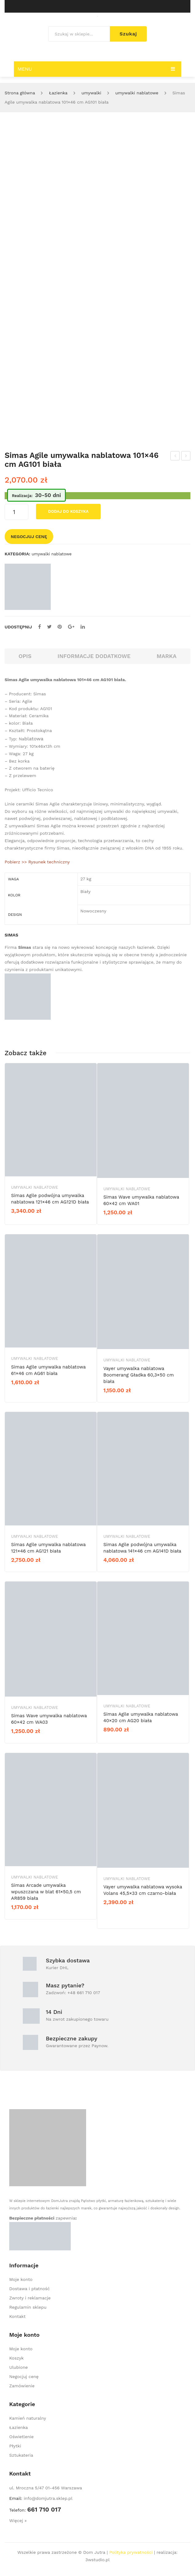  What do you see at coordinates (15, 2445) in the screenshot?
I see `Płytki` at bounding box center [15, 2445].